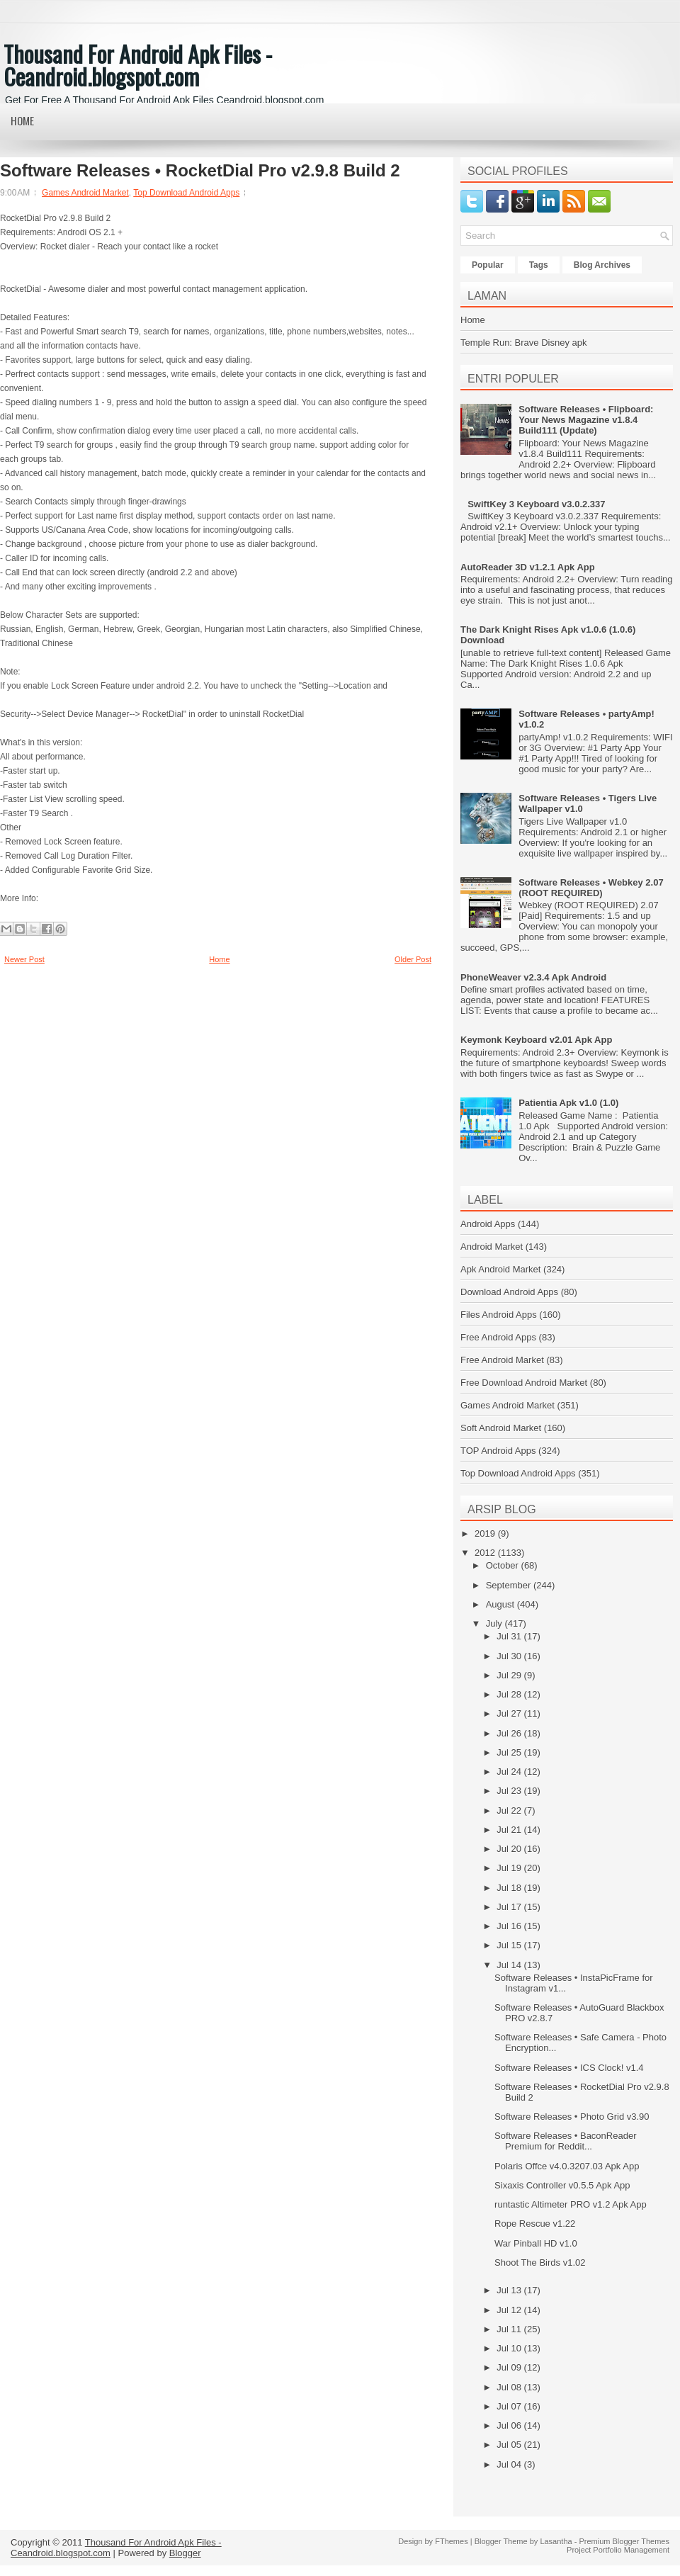 This screenshot has width=680, height=2576. Describe the element at coordinates (565, 2141) in the screenshot. I see `Software Releases • BaconReader Premium for Reddit...` at that location.